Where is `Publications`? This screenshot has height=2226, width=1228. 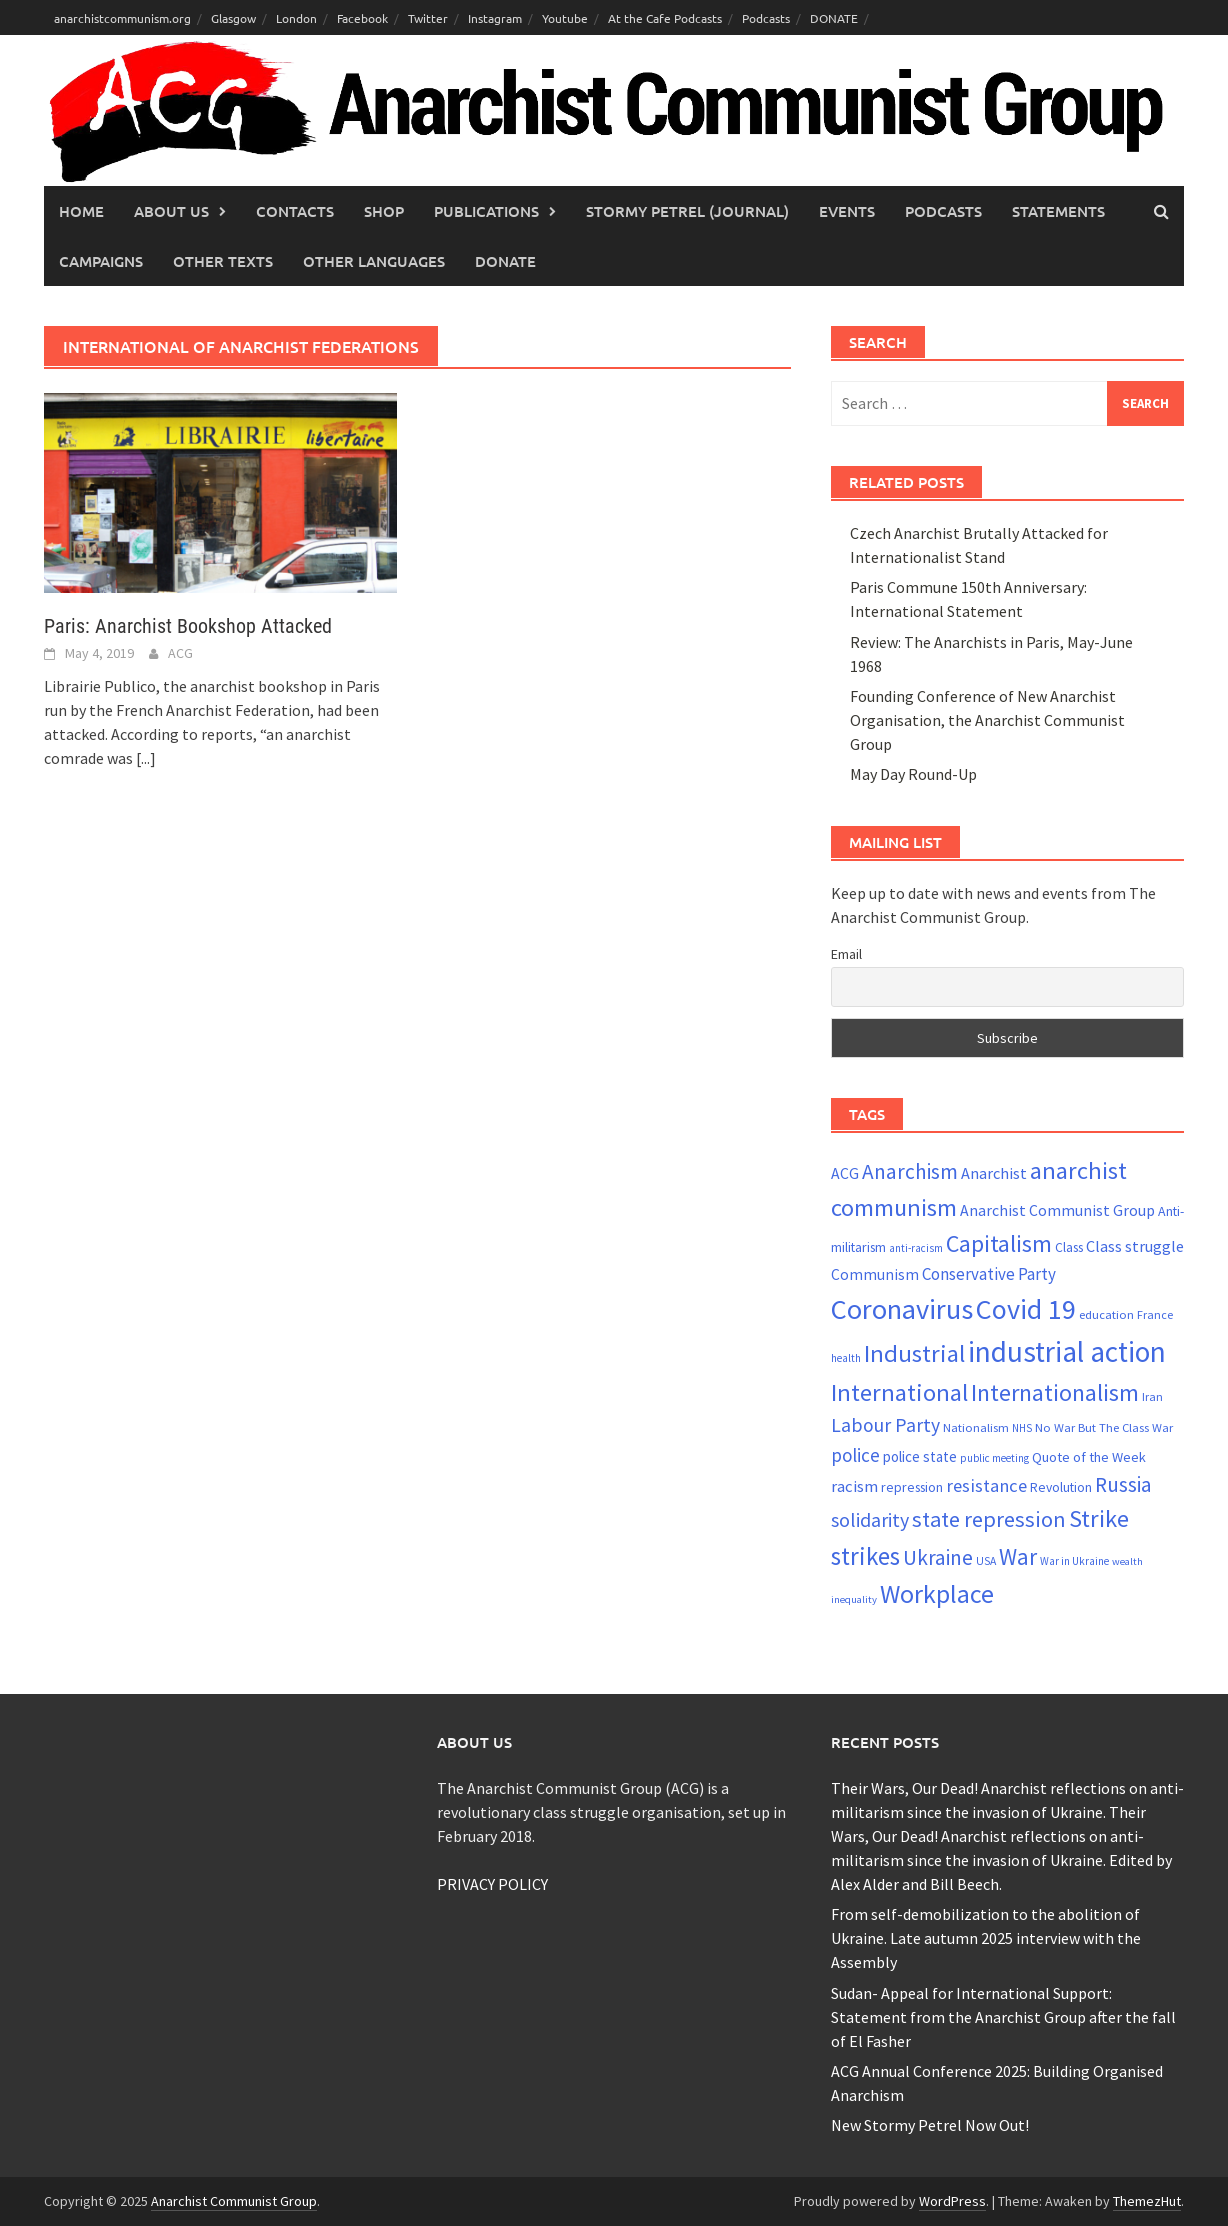
Publications is located at coordinates (486, 211).